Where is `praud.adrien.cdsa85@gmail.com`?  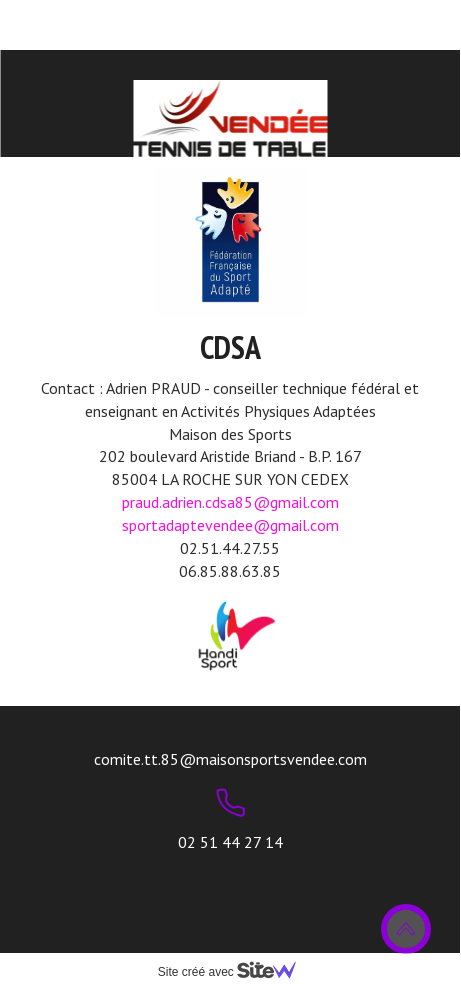 praud.adrien.cdsa85@gmail.com is located at coordinates (230, 502).